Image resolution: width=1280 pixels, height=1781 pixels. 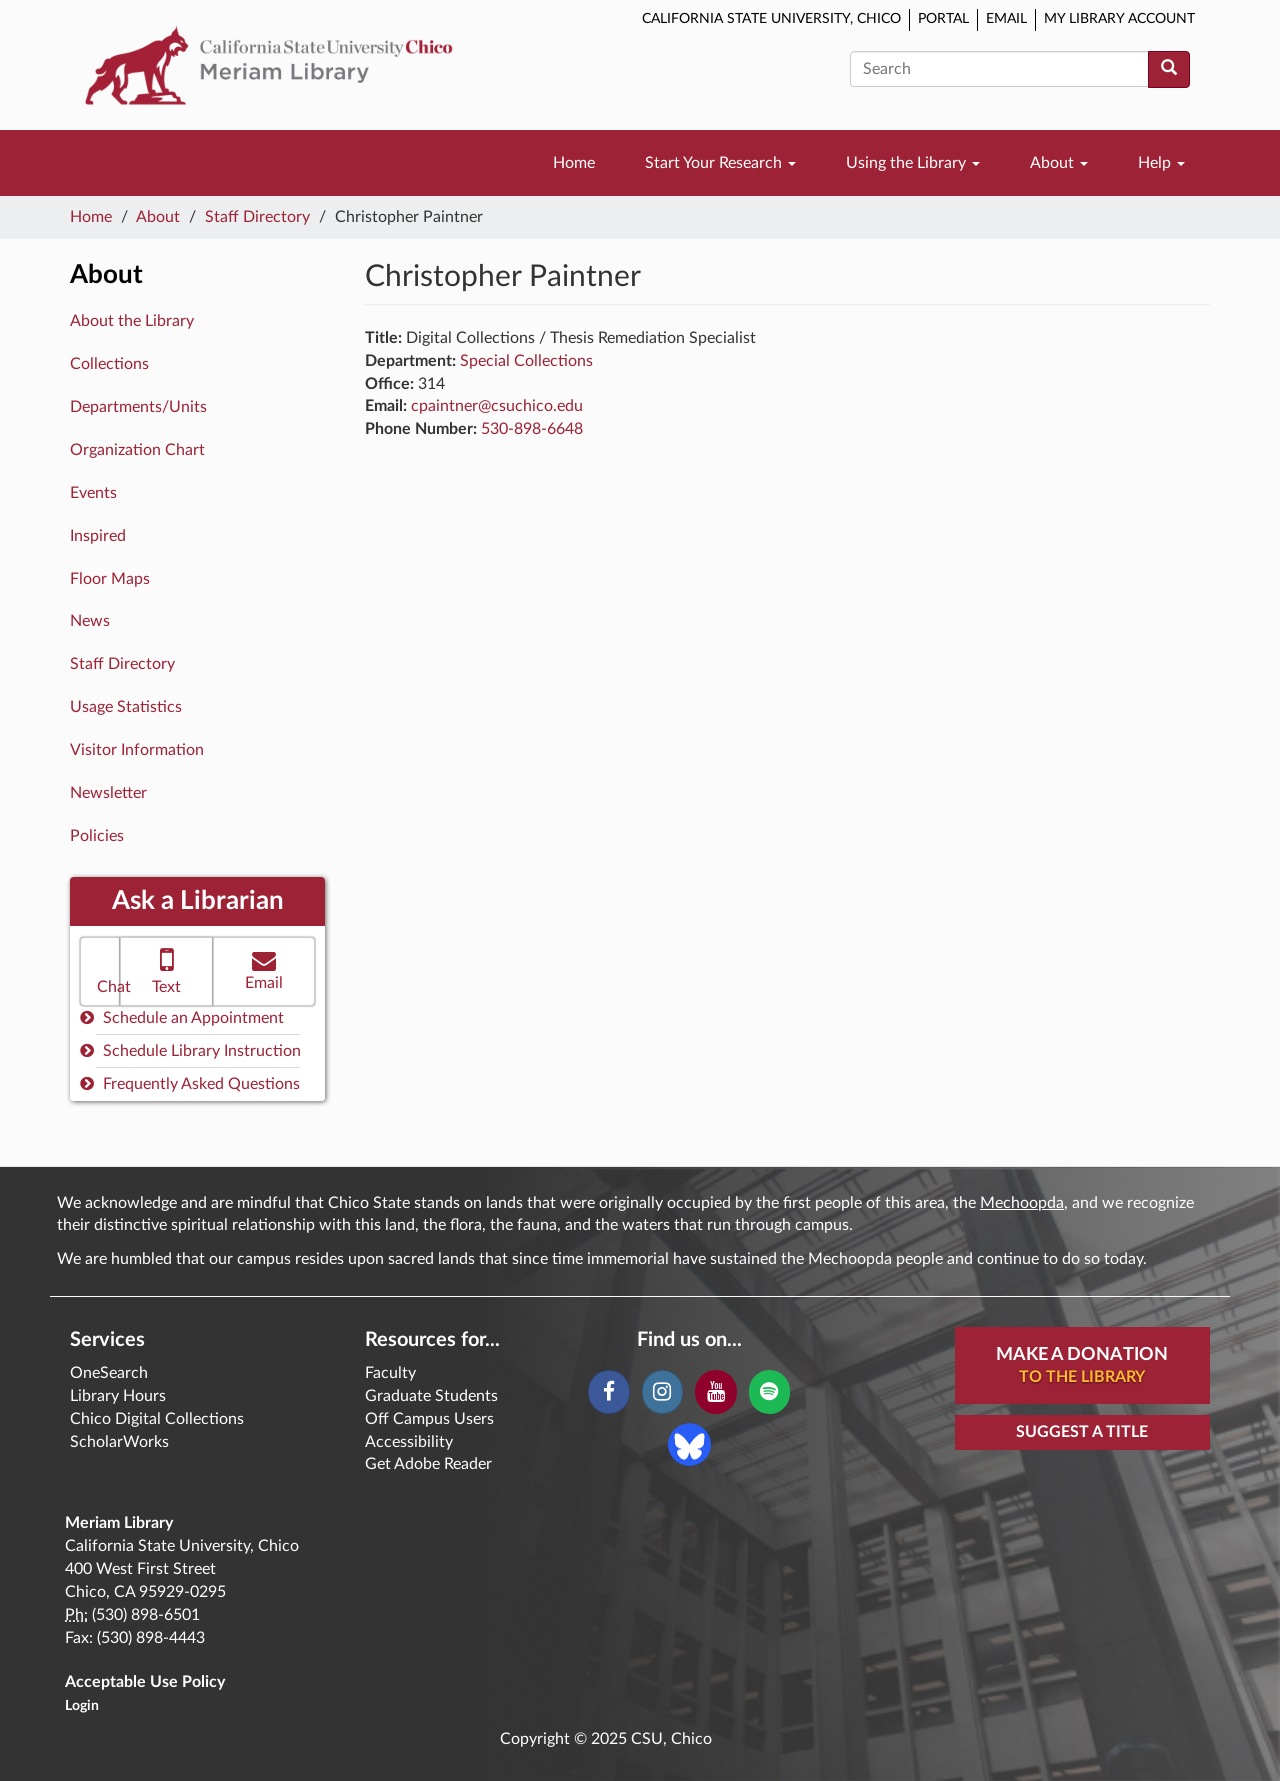 What do you see at coordinates (166, 969) in the screenshot?
I see `Text [button]` at bounding box center [166, 969].